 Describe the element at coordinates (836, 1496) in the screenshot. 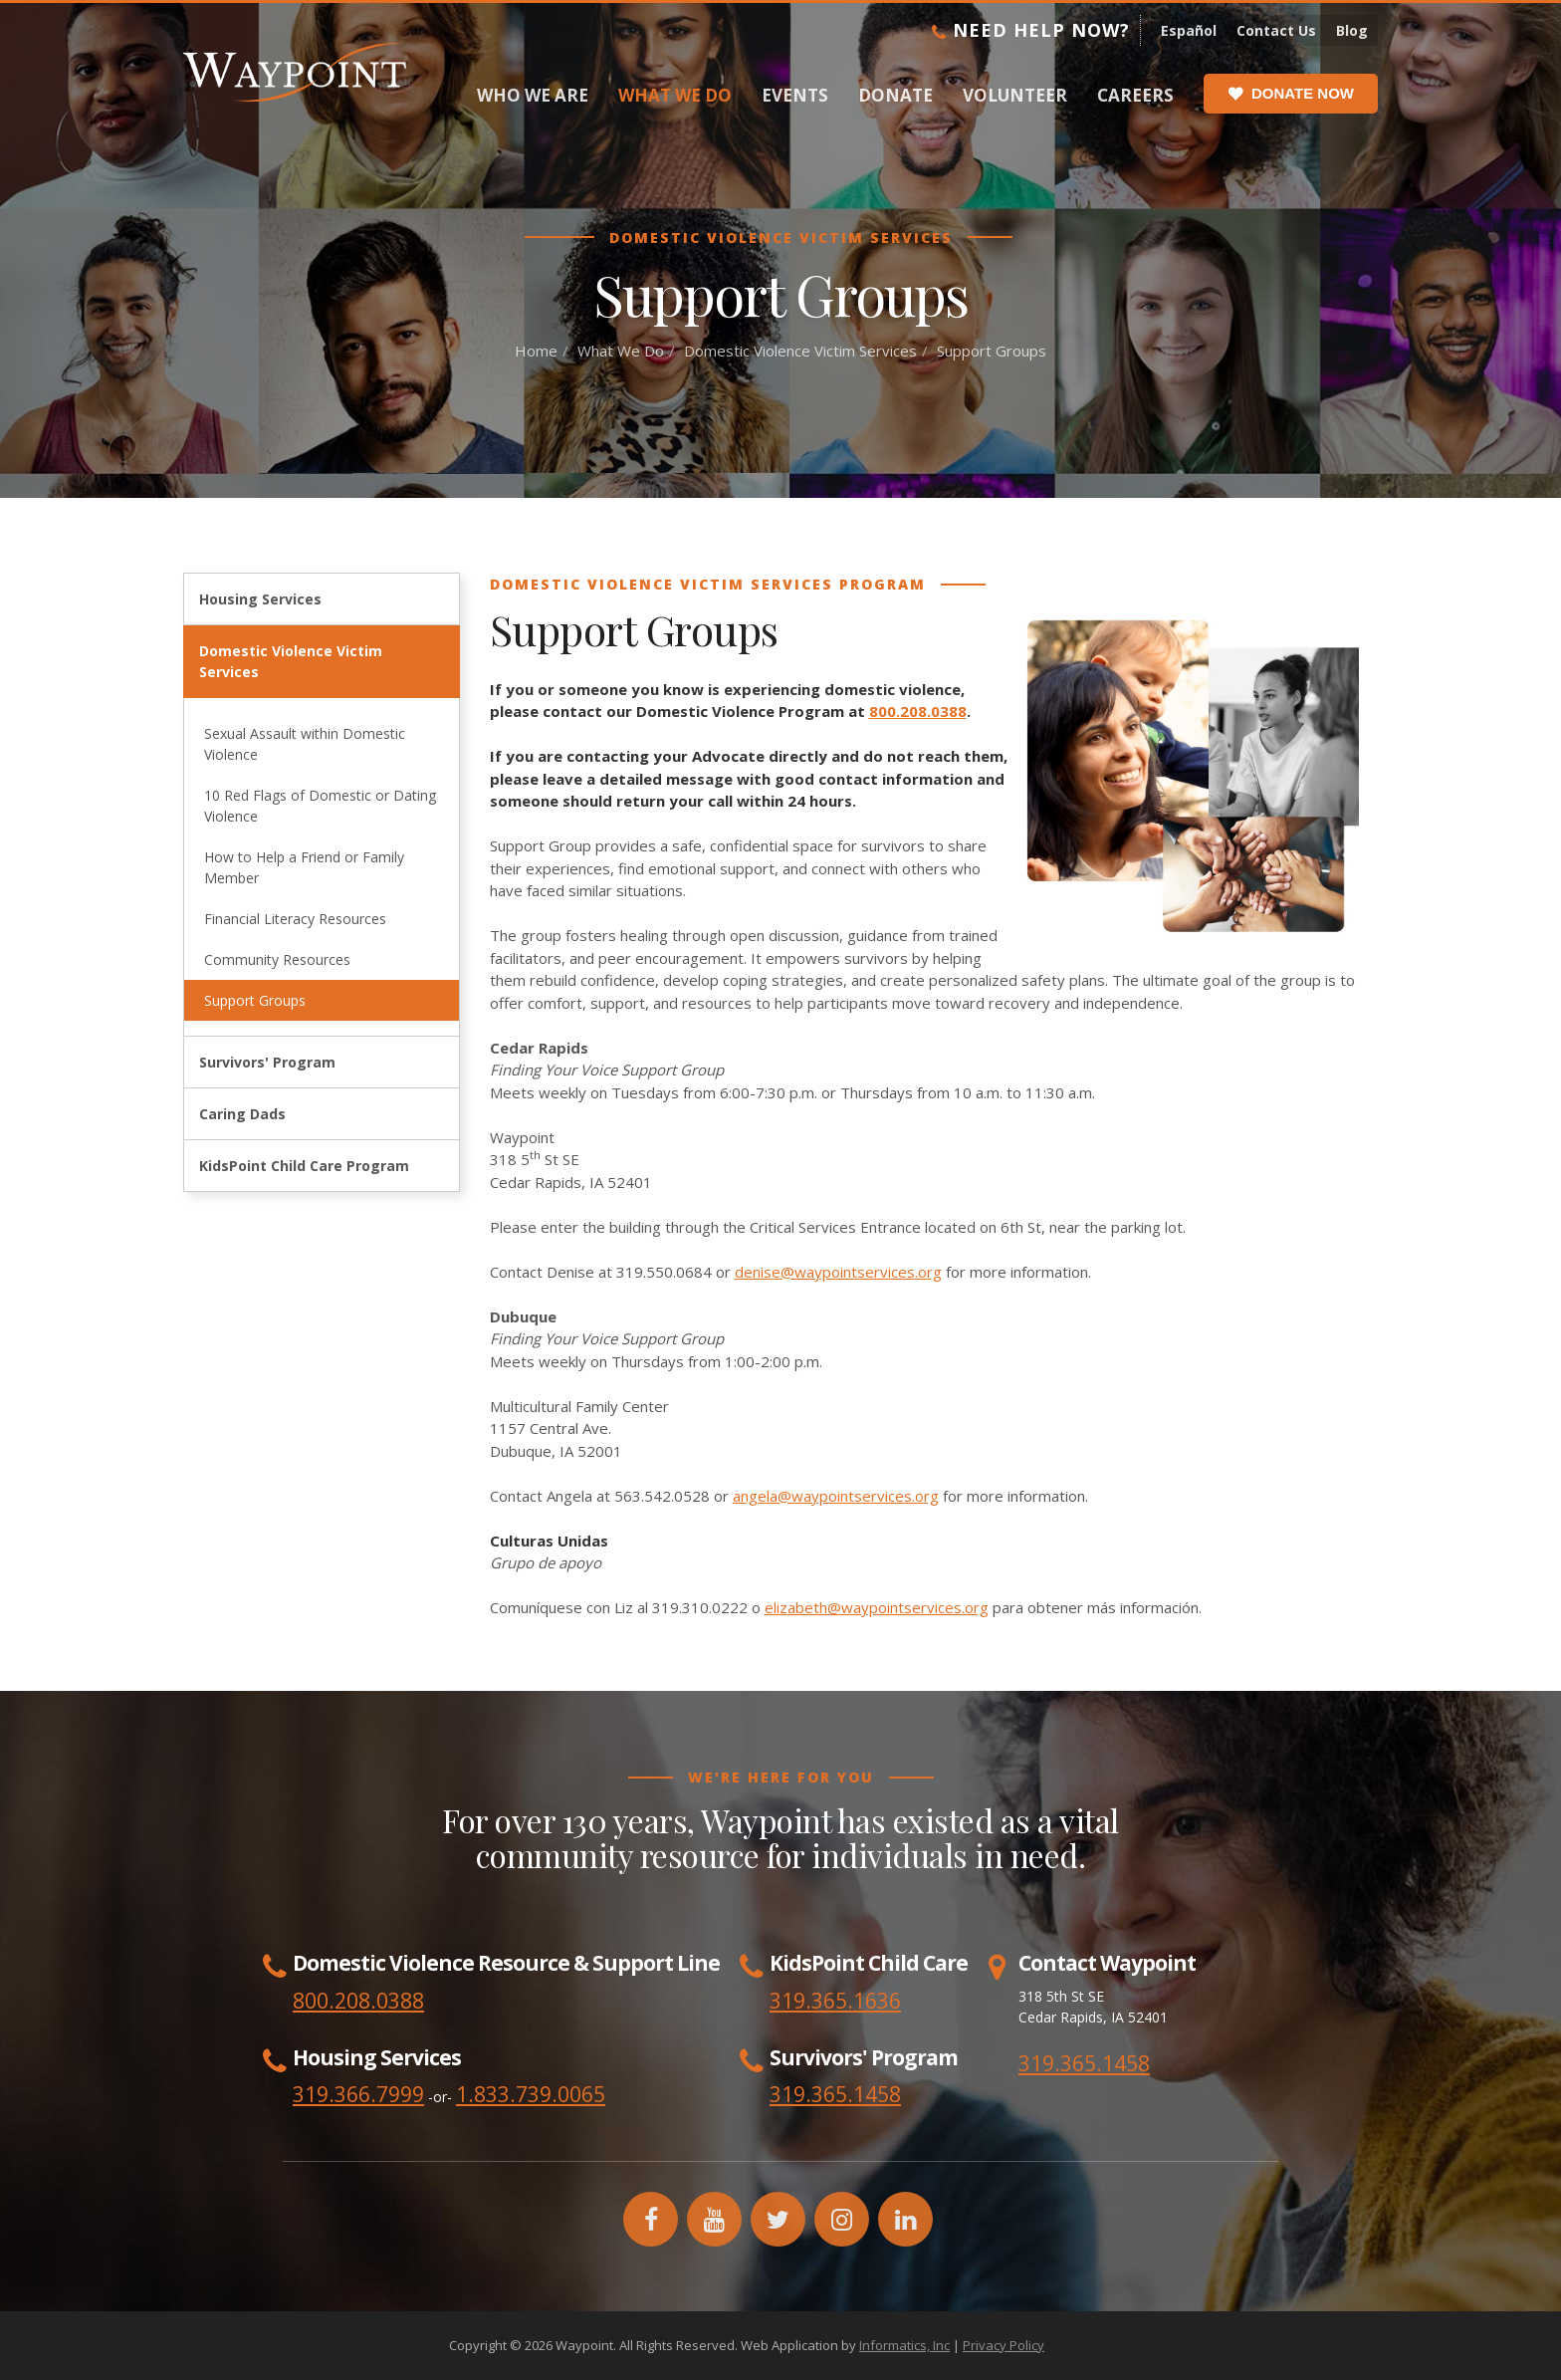

I see `angela@waypointservices.org` at that location.